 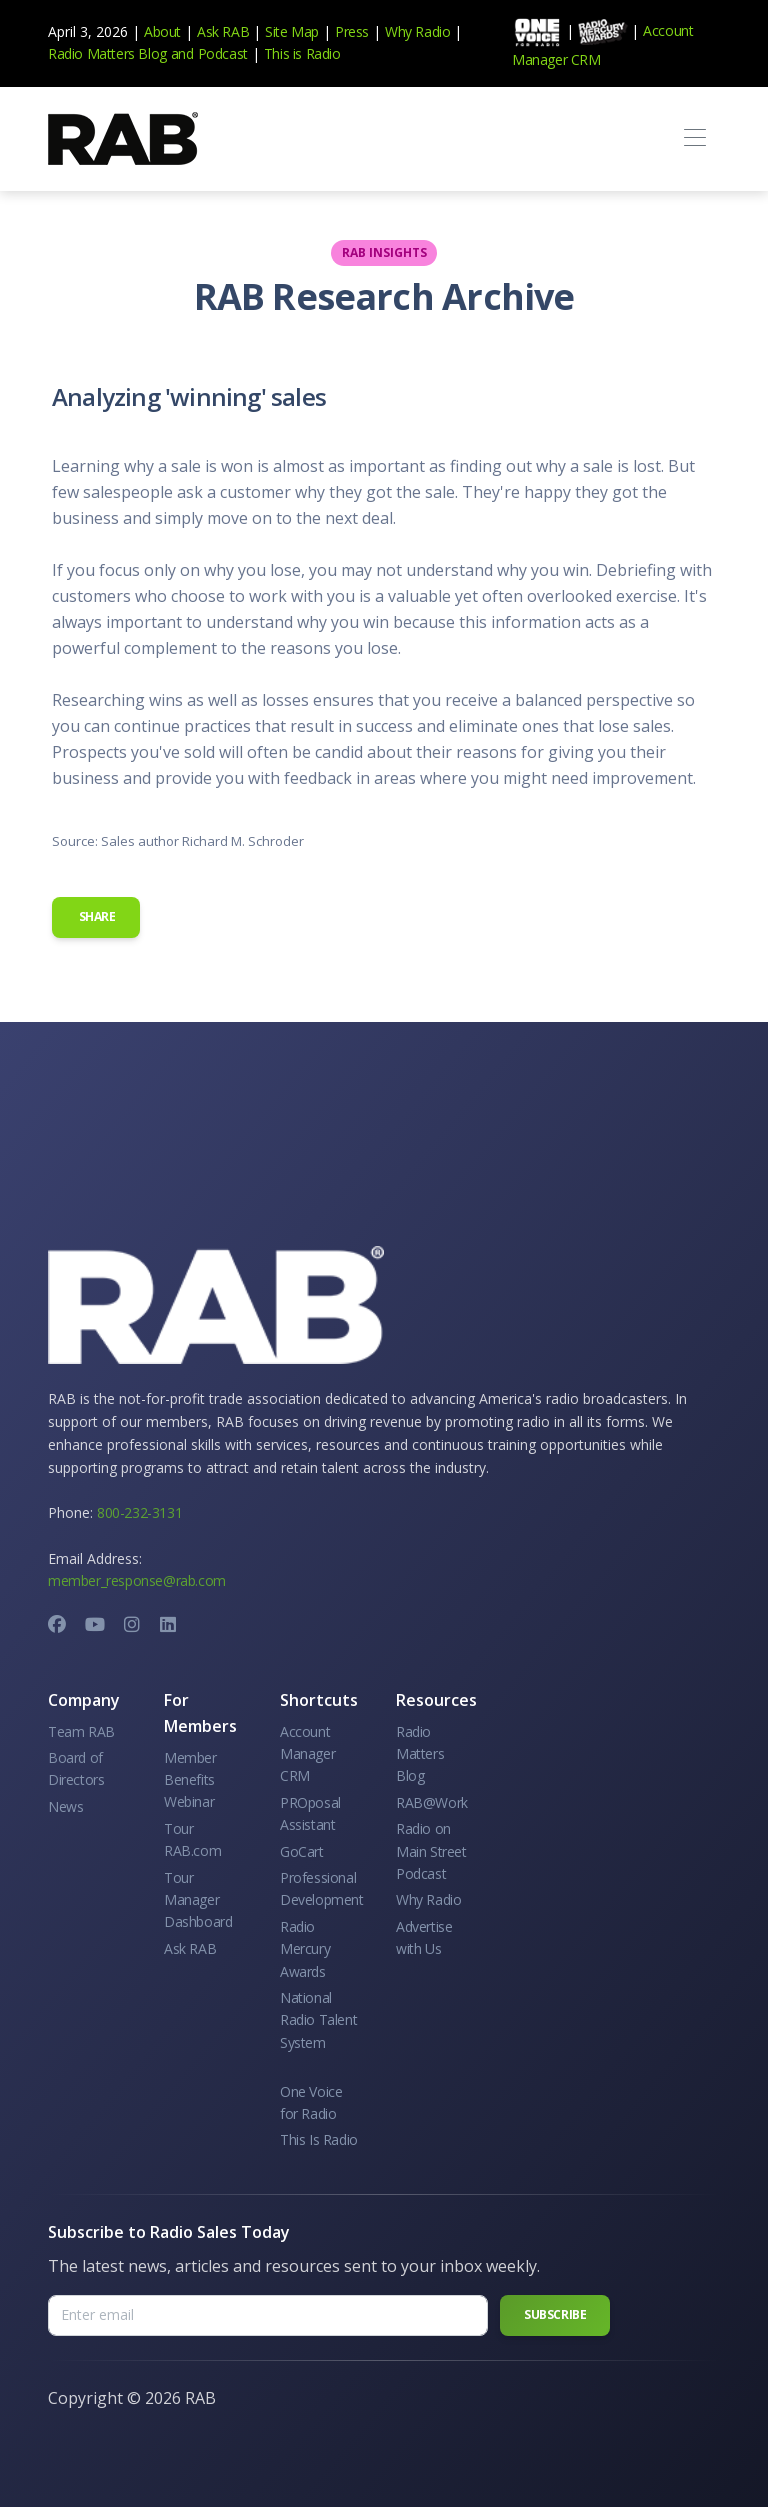 What do you see at coordinates (431, 1851) in the screenshot?
I see `Radio on Main Street Podcast` at bounding box center [431, 1851].